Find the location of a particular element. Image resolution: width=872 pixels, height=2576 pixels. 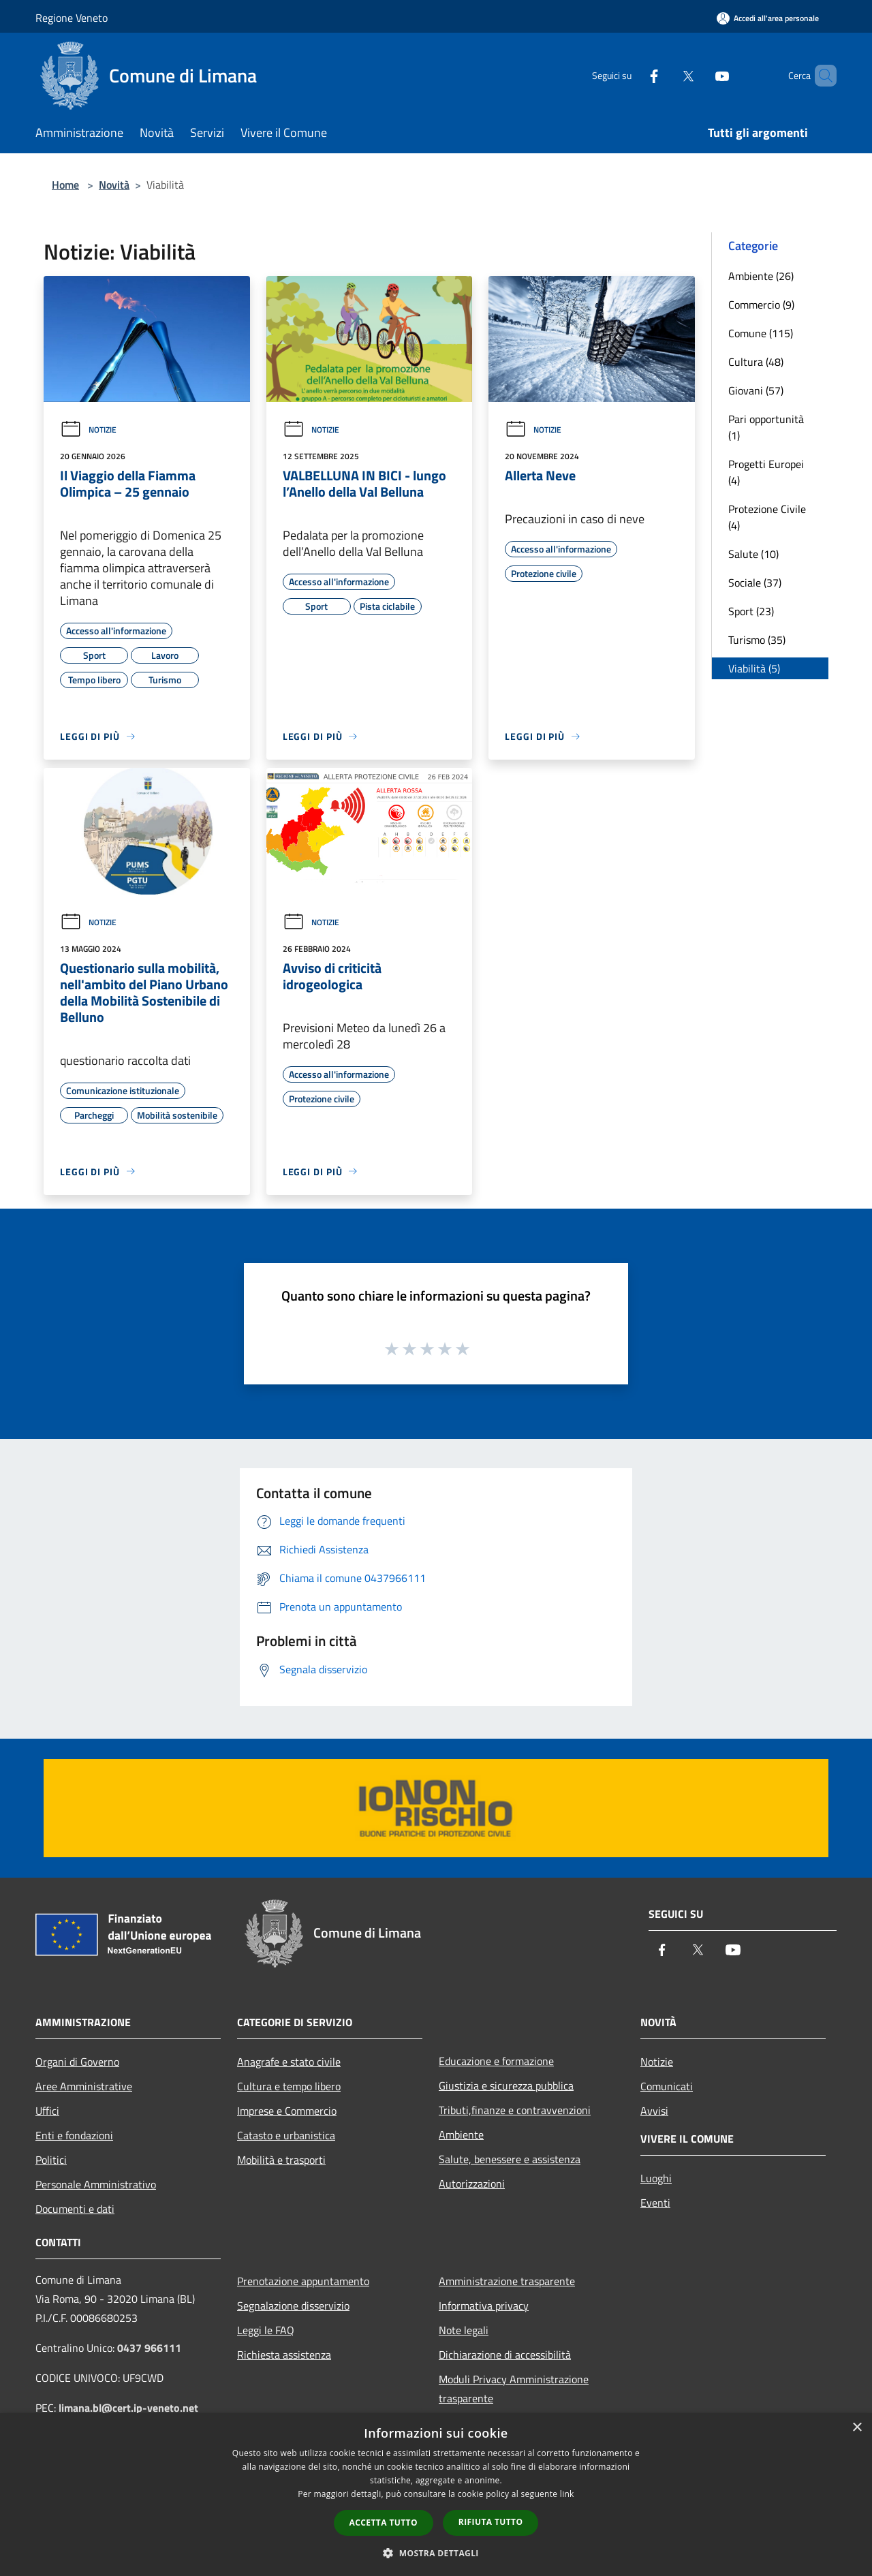

Salute, benessere e assistenza is located at coordinates (509, 2159).